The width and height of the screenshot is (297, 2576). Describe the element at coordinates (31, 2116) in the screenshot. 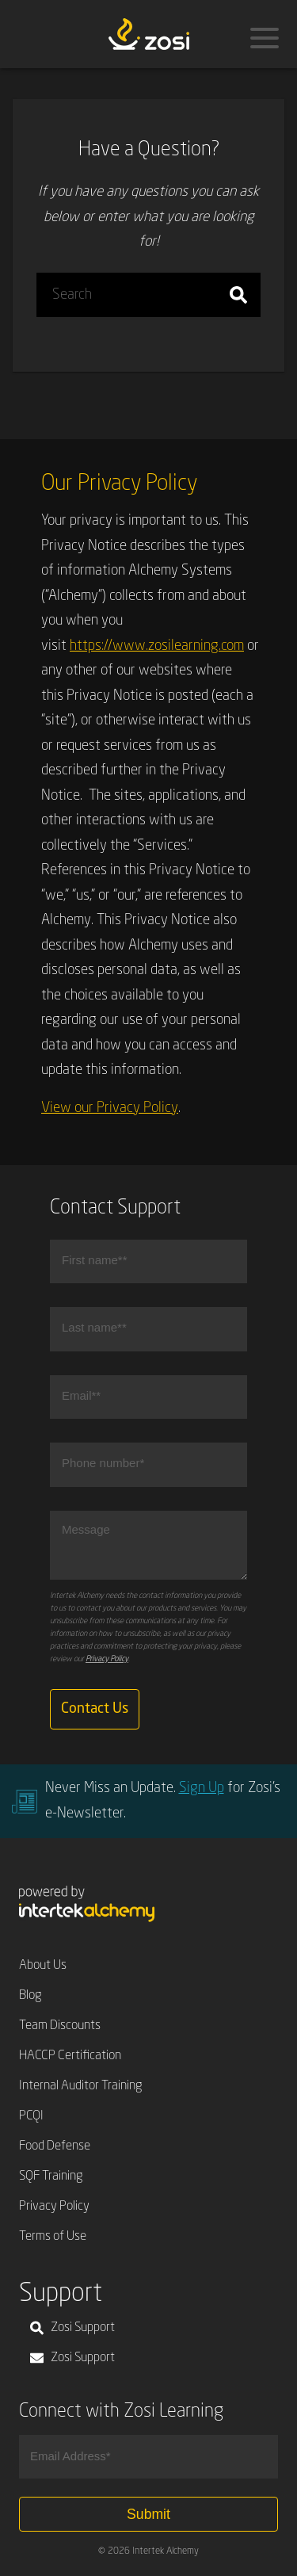

I see `PCQI` at that location.